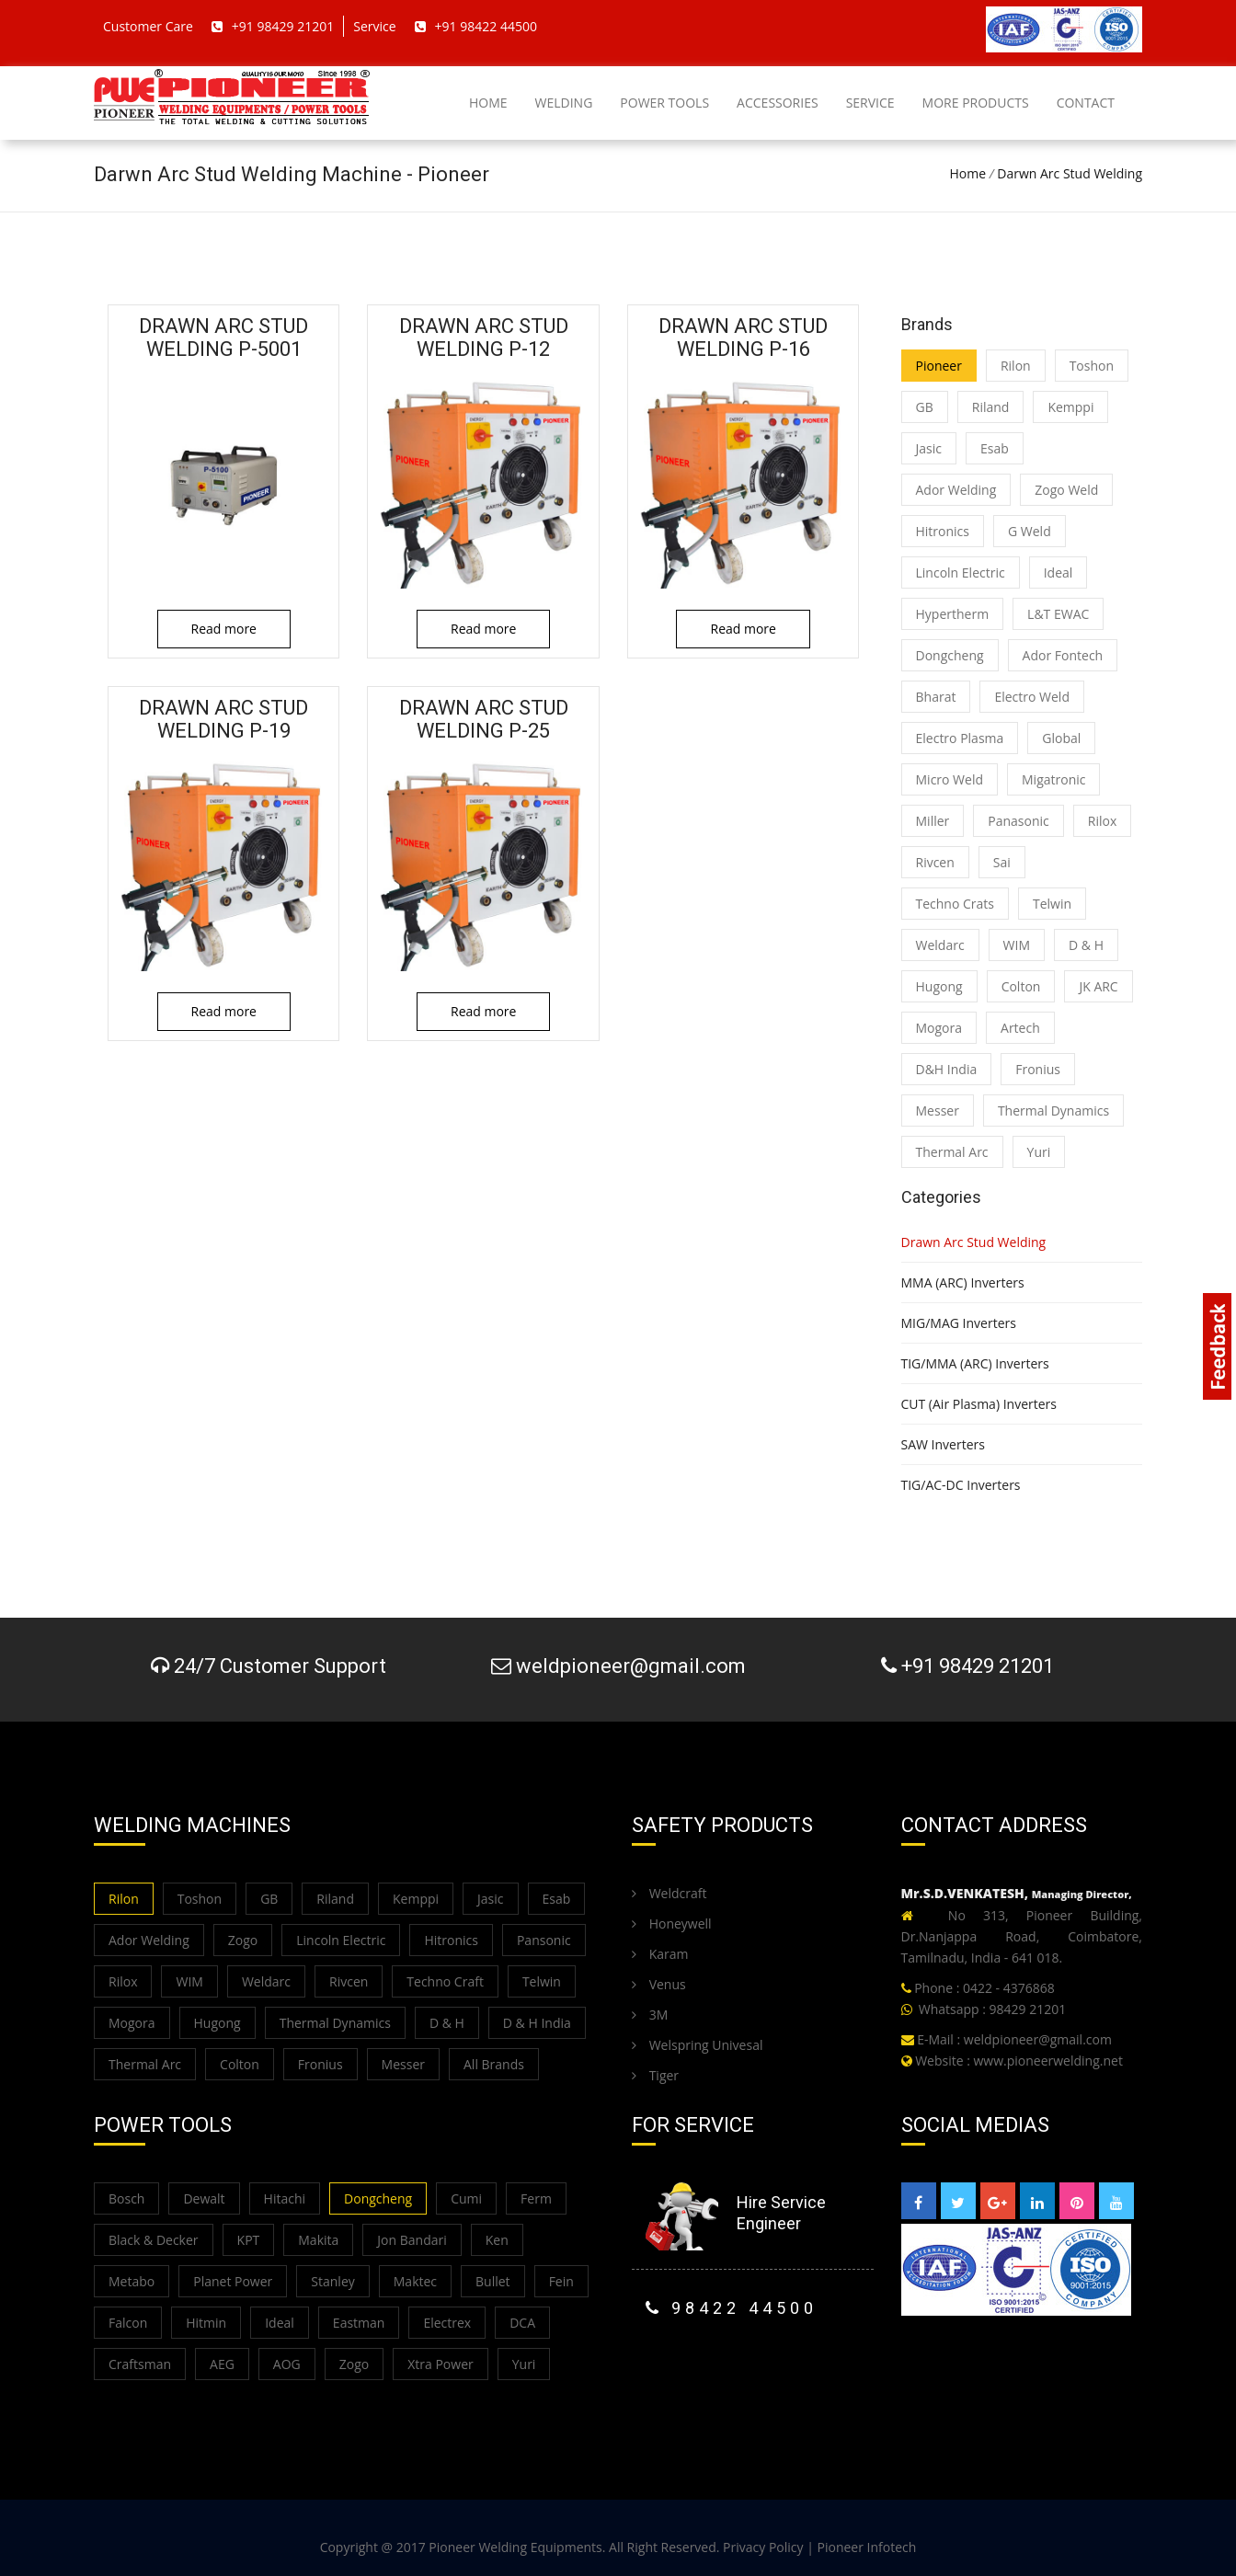 The image size is (1236, 2576). Describe the element at coordinates (415, 2281) in the screenshot. I see `Maktec` at that location.